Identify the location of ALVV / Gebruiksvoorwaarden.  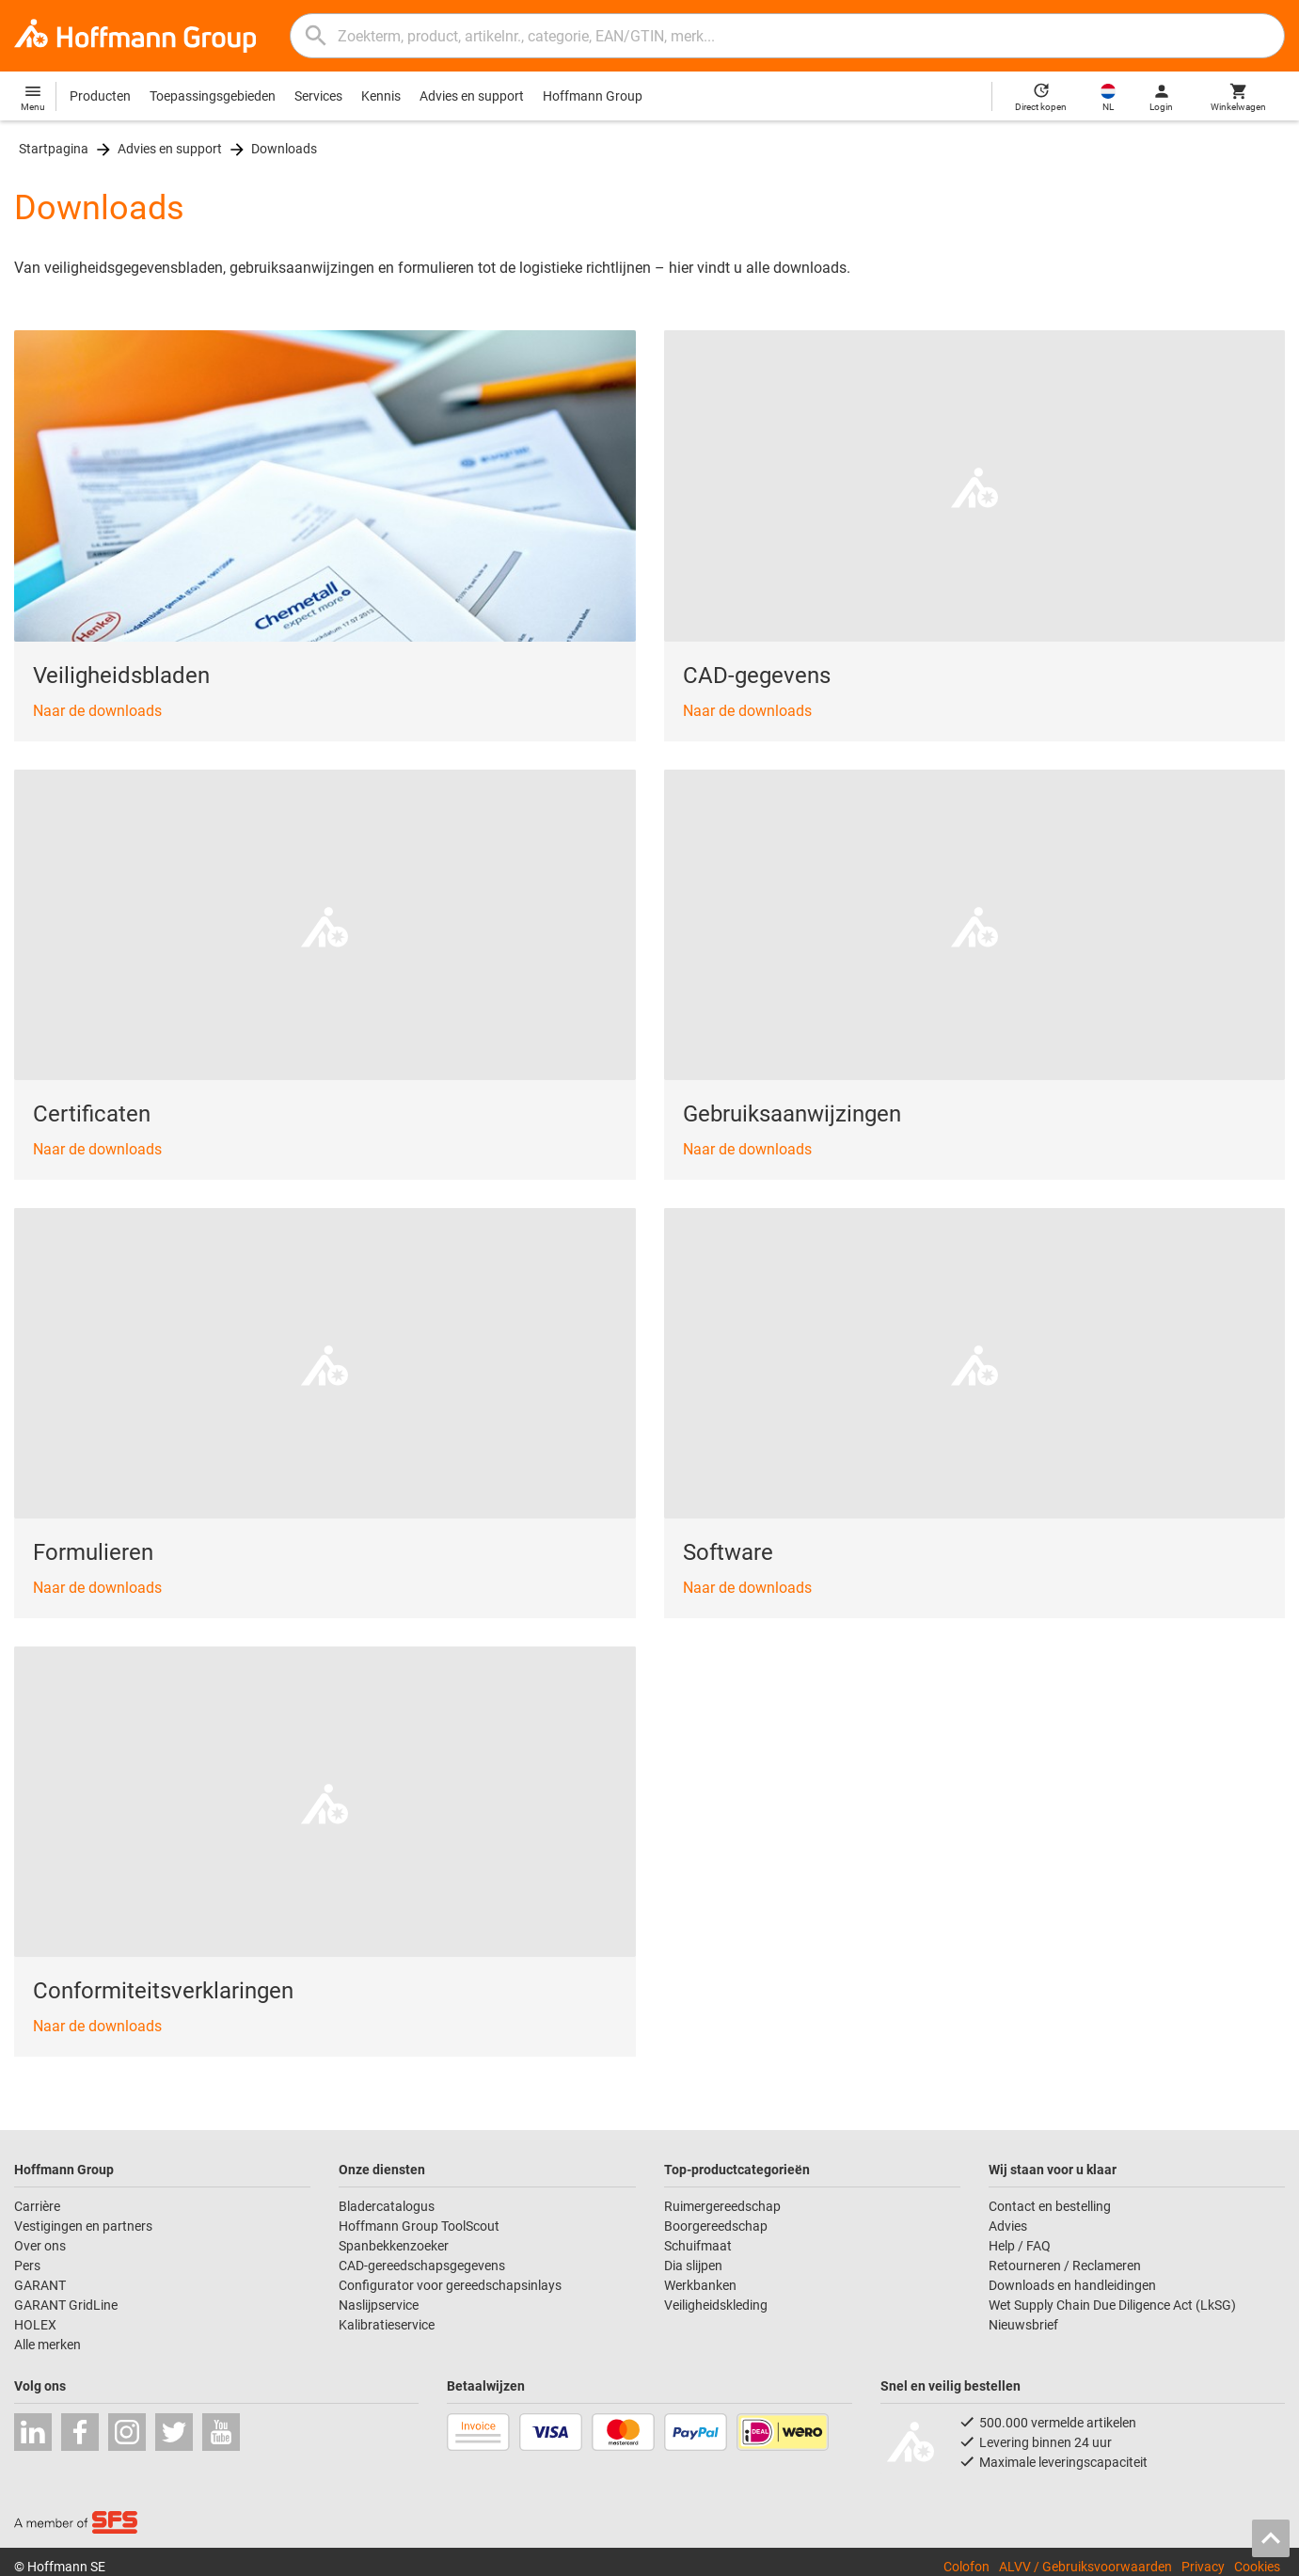
(1085, 2566).